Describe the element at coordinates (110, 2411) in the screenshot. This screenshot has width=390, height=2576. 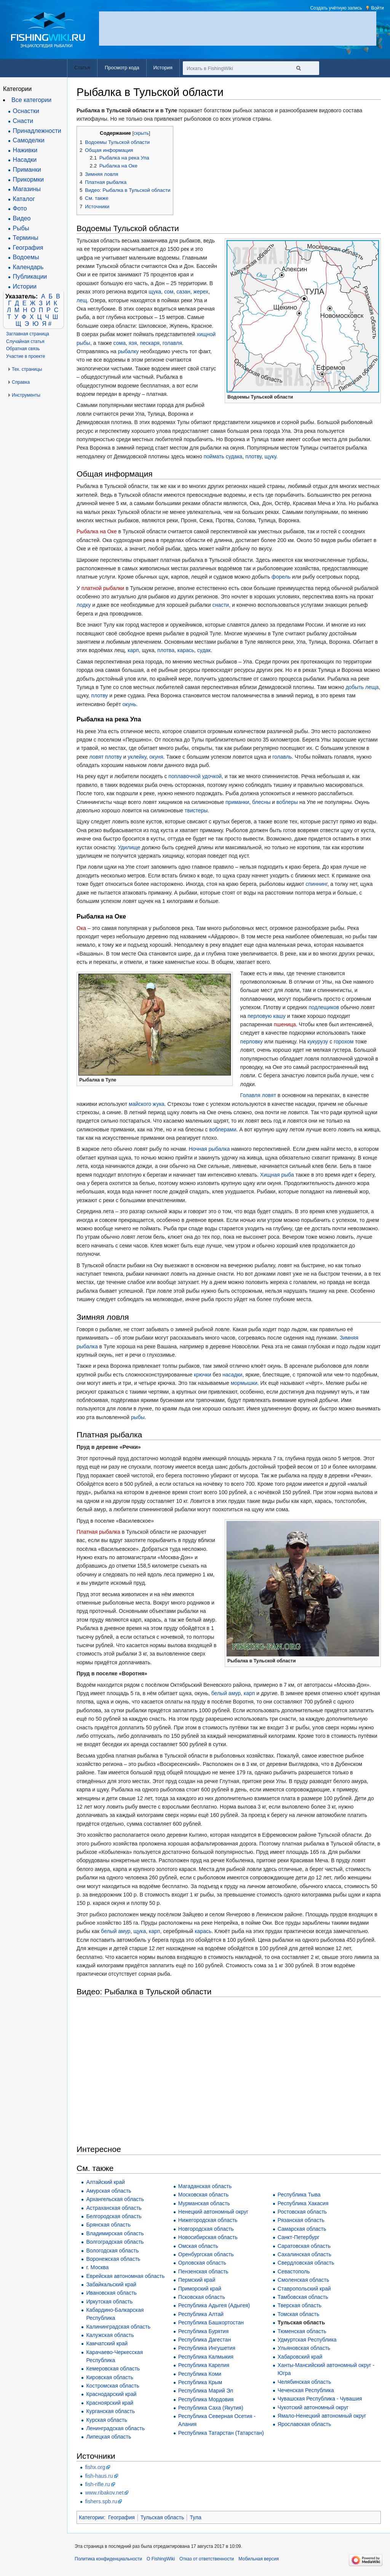
I see `Курганская область` at that location.